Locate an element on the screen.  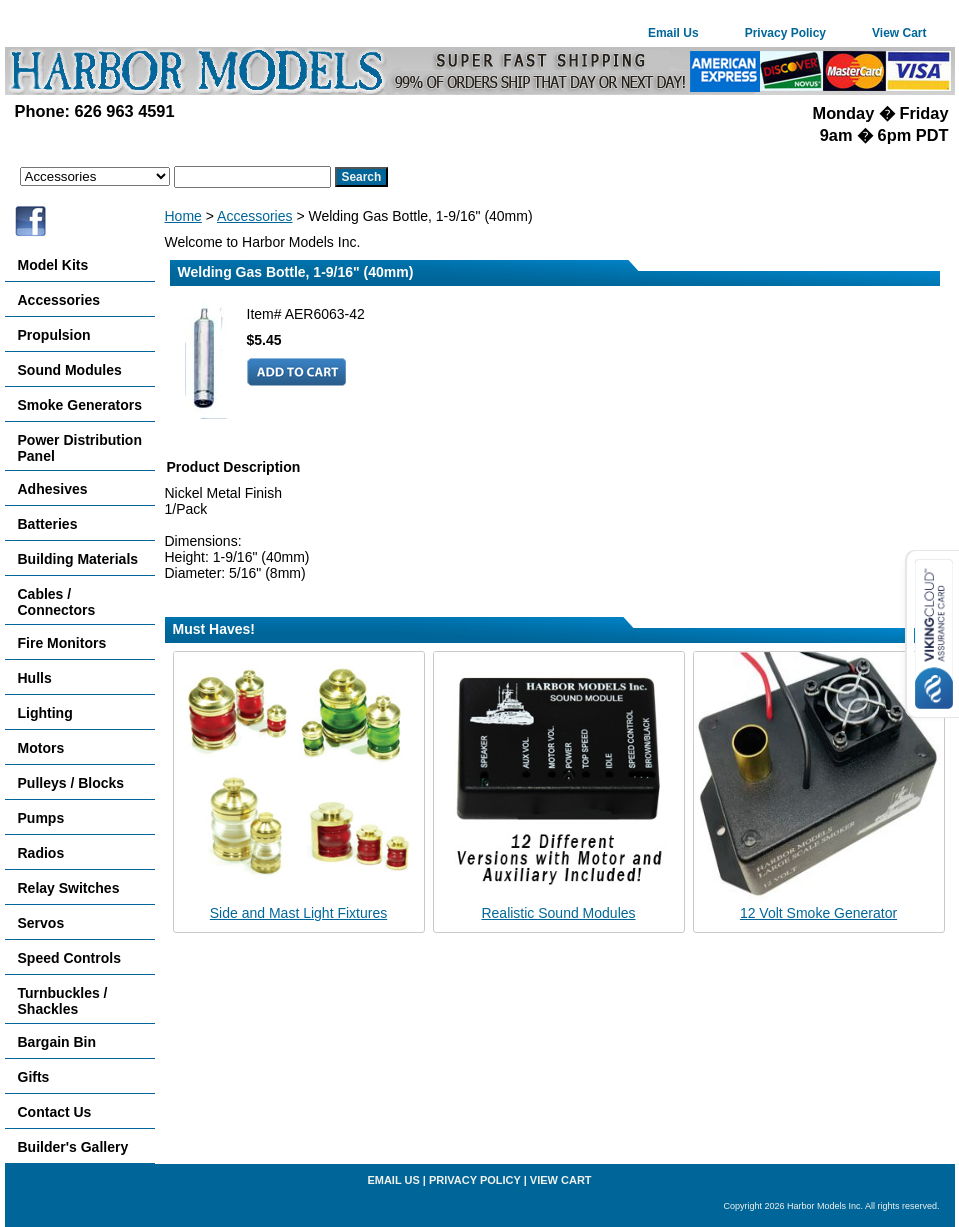
Accessories is located at coordinates (254, 216).